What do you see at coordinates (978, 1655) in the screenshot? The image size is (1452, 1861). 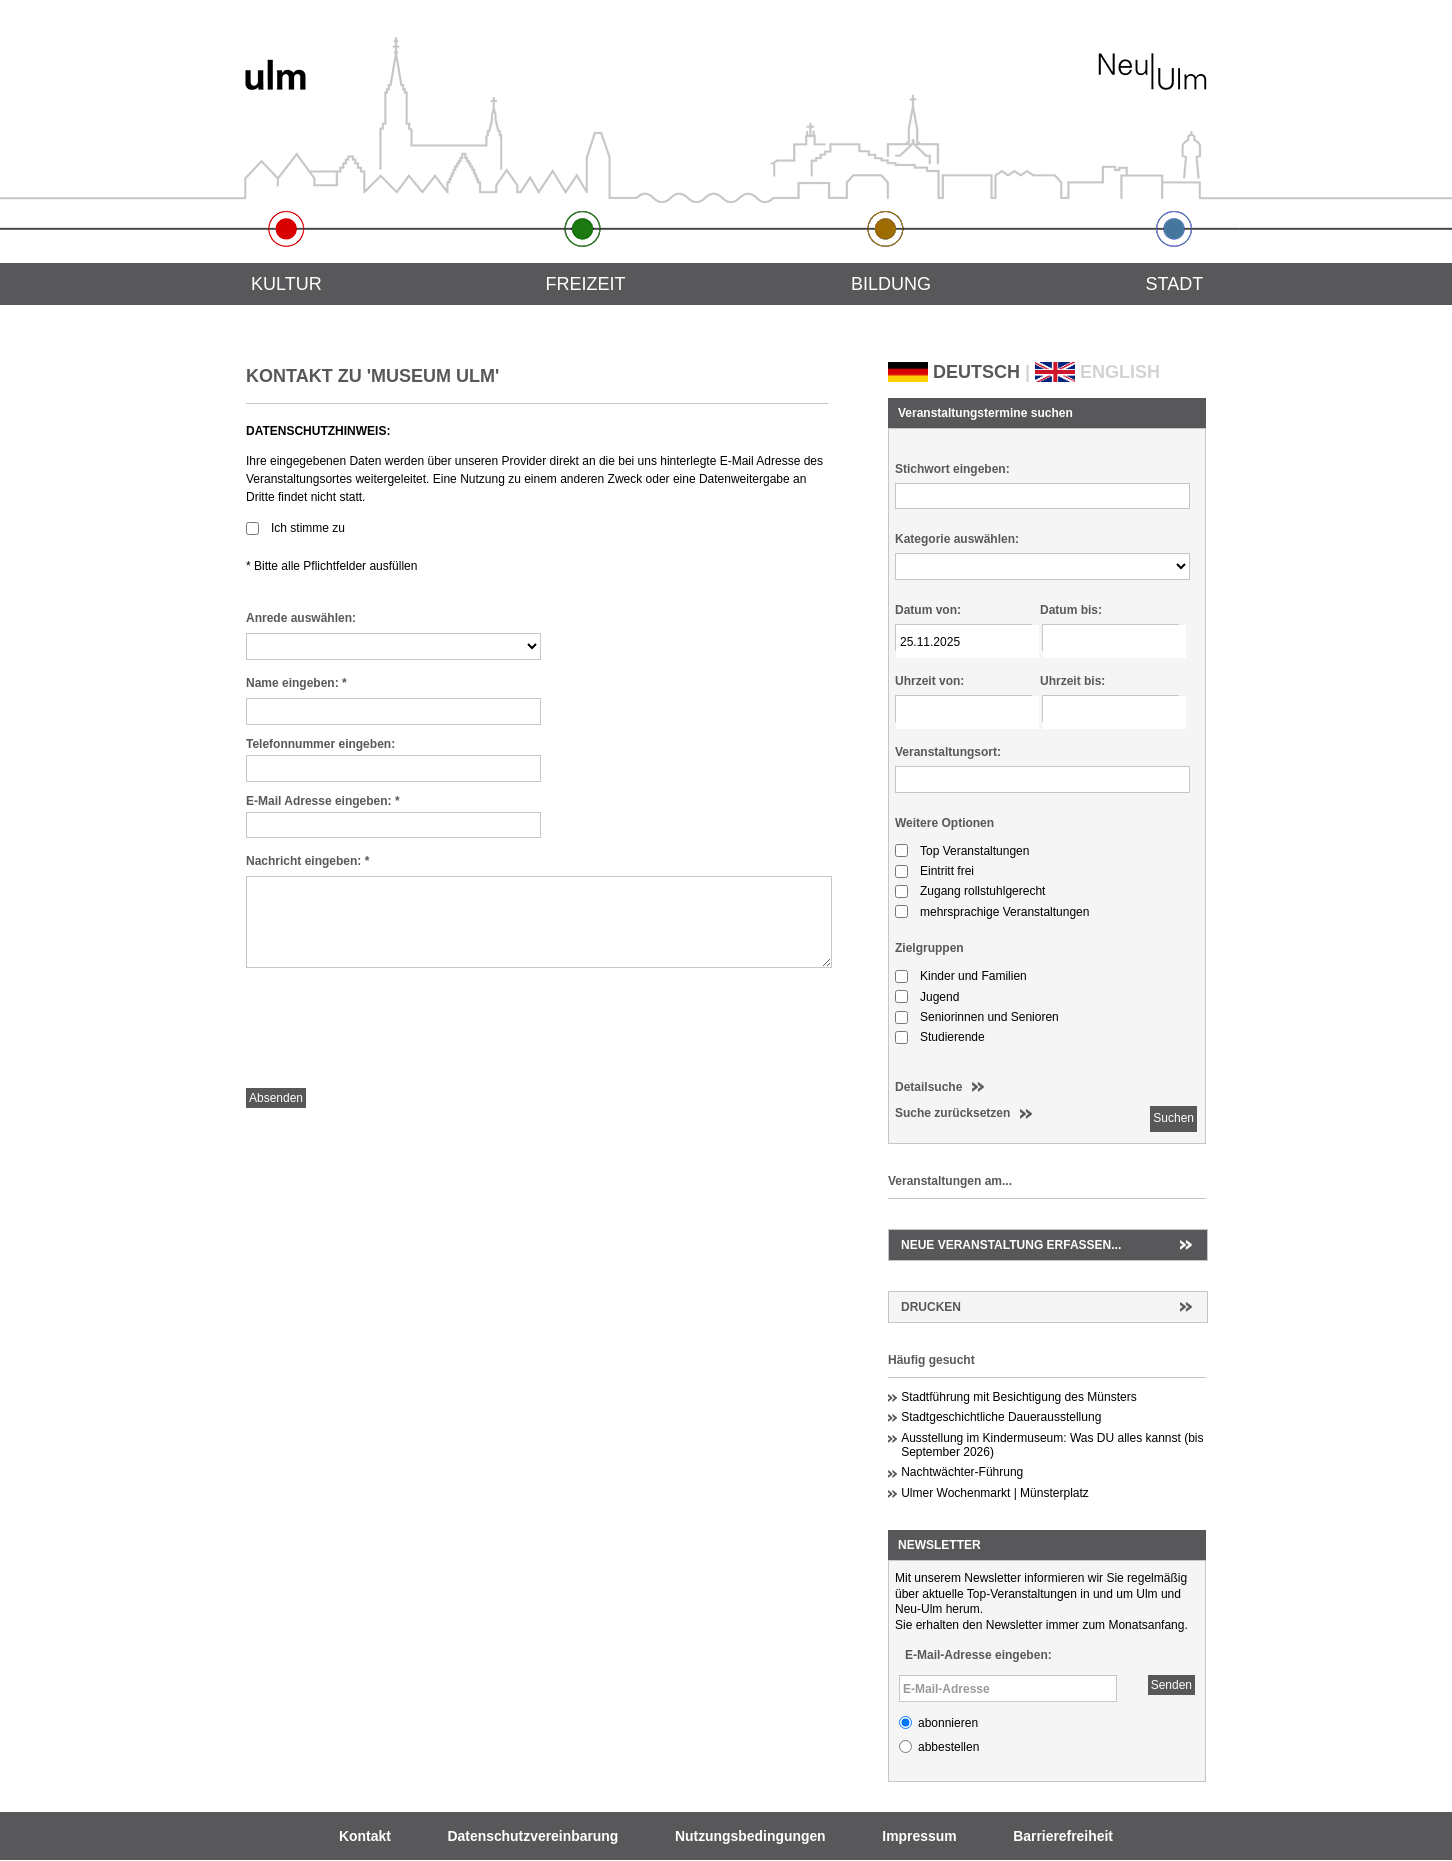 I see `E-Mail-Adresse eingeben:` at bounding box center [978, 1655].